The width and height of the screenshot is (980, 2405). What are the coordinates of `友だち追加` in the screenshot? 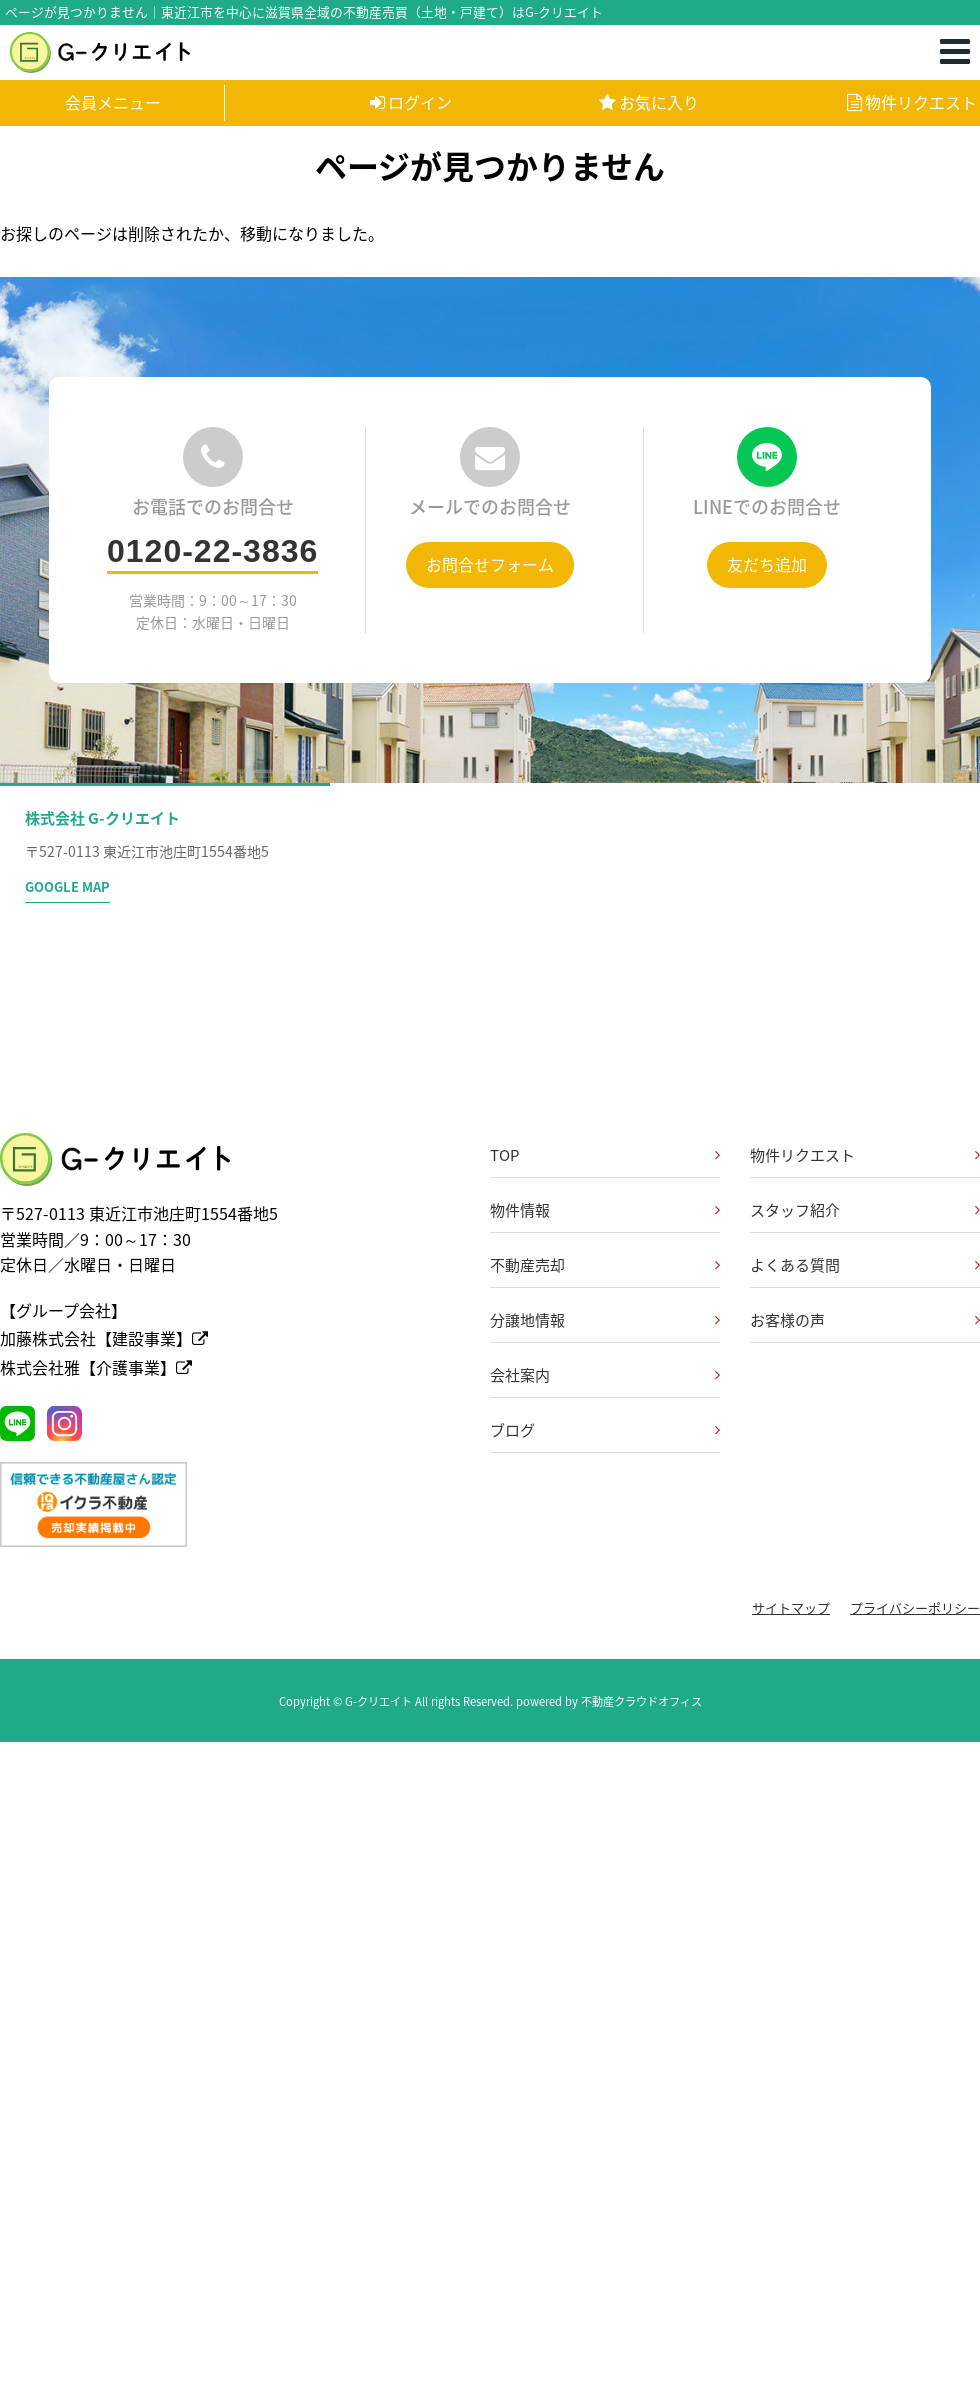 It's located at (767, 564).